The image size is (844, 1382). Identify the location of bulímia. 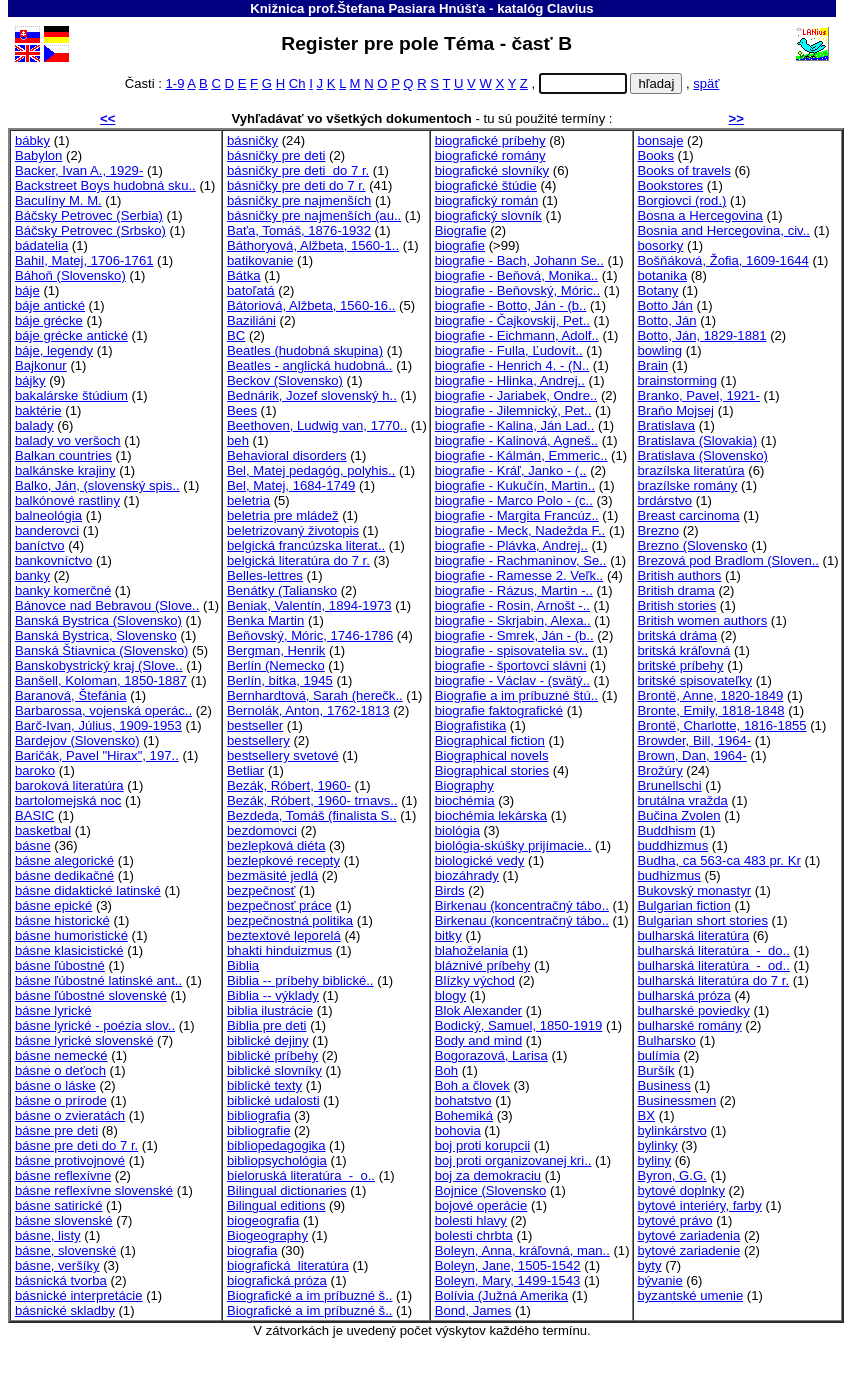
(659, 1055).